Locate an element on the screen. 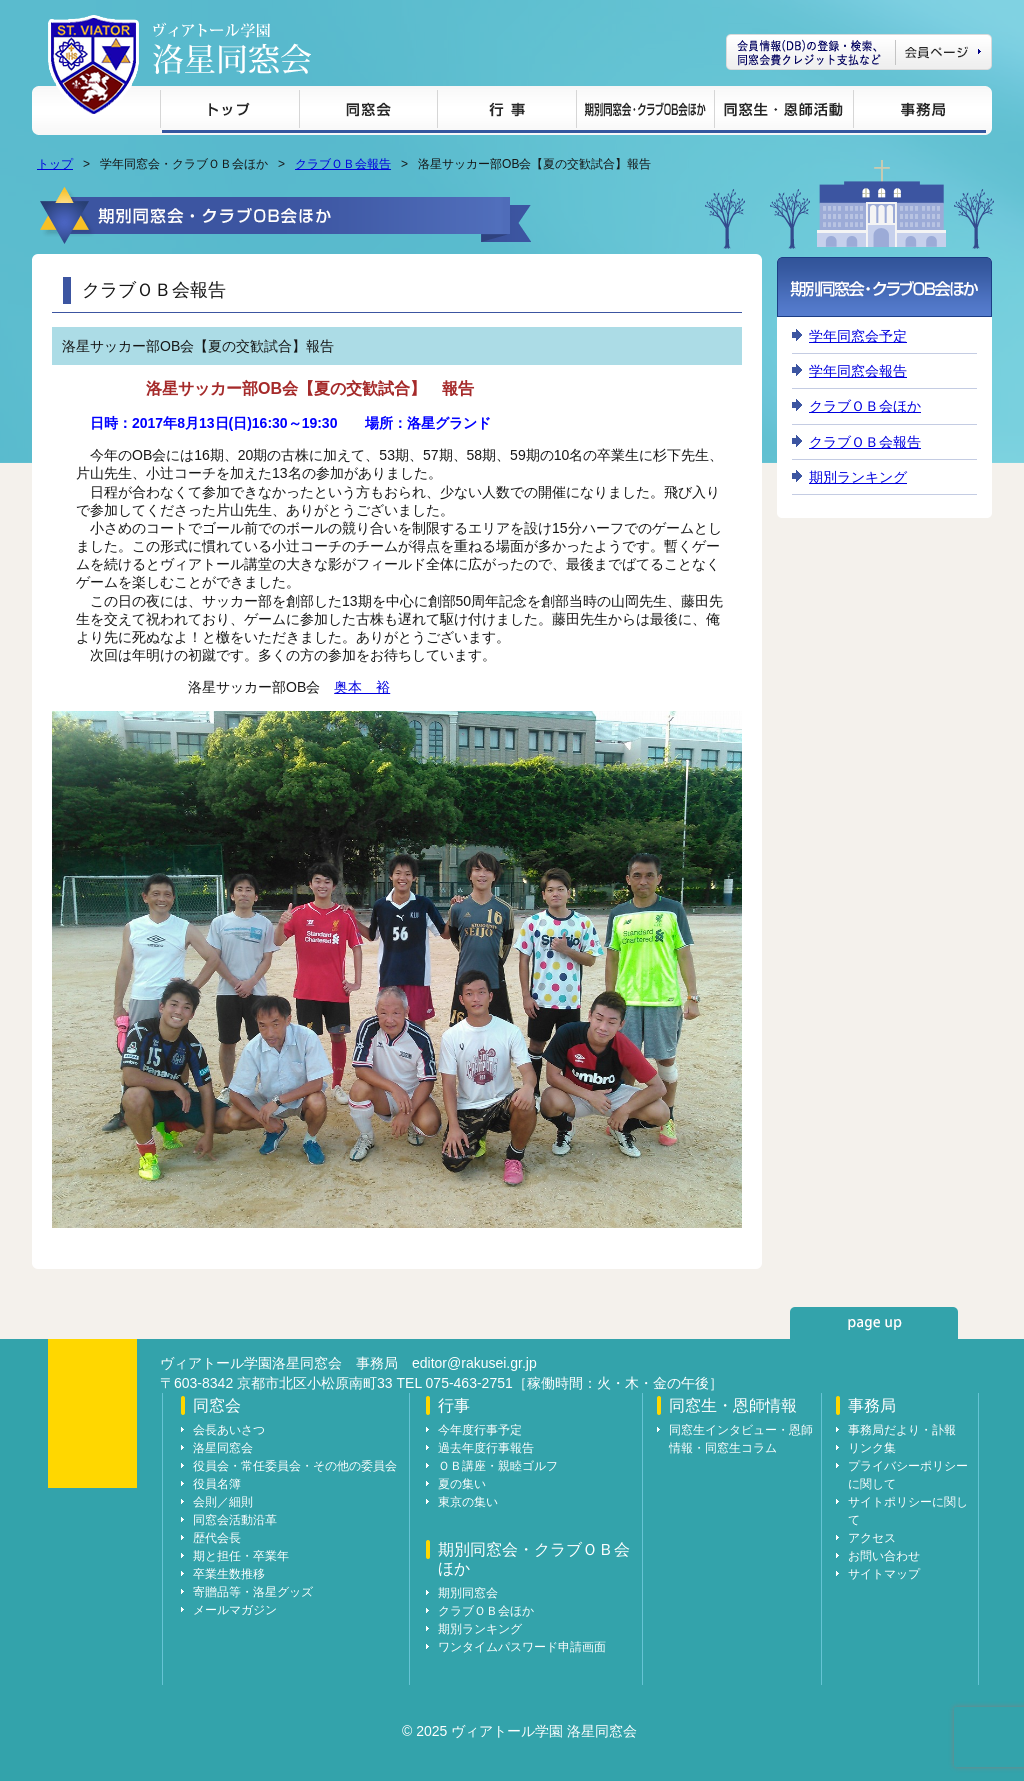 The image size is (1024, 1781). 東京の集い is located at coordinates (468, 1502).